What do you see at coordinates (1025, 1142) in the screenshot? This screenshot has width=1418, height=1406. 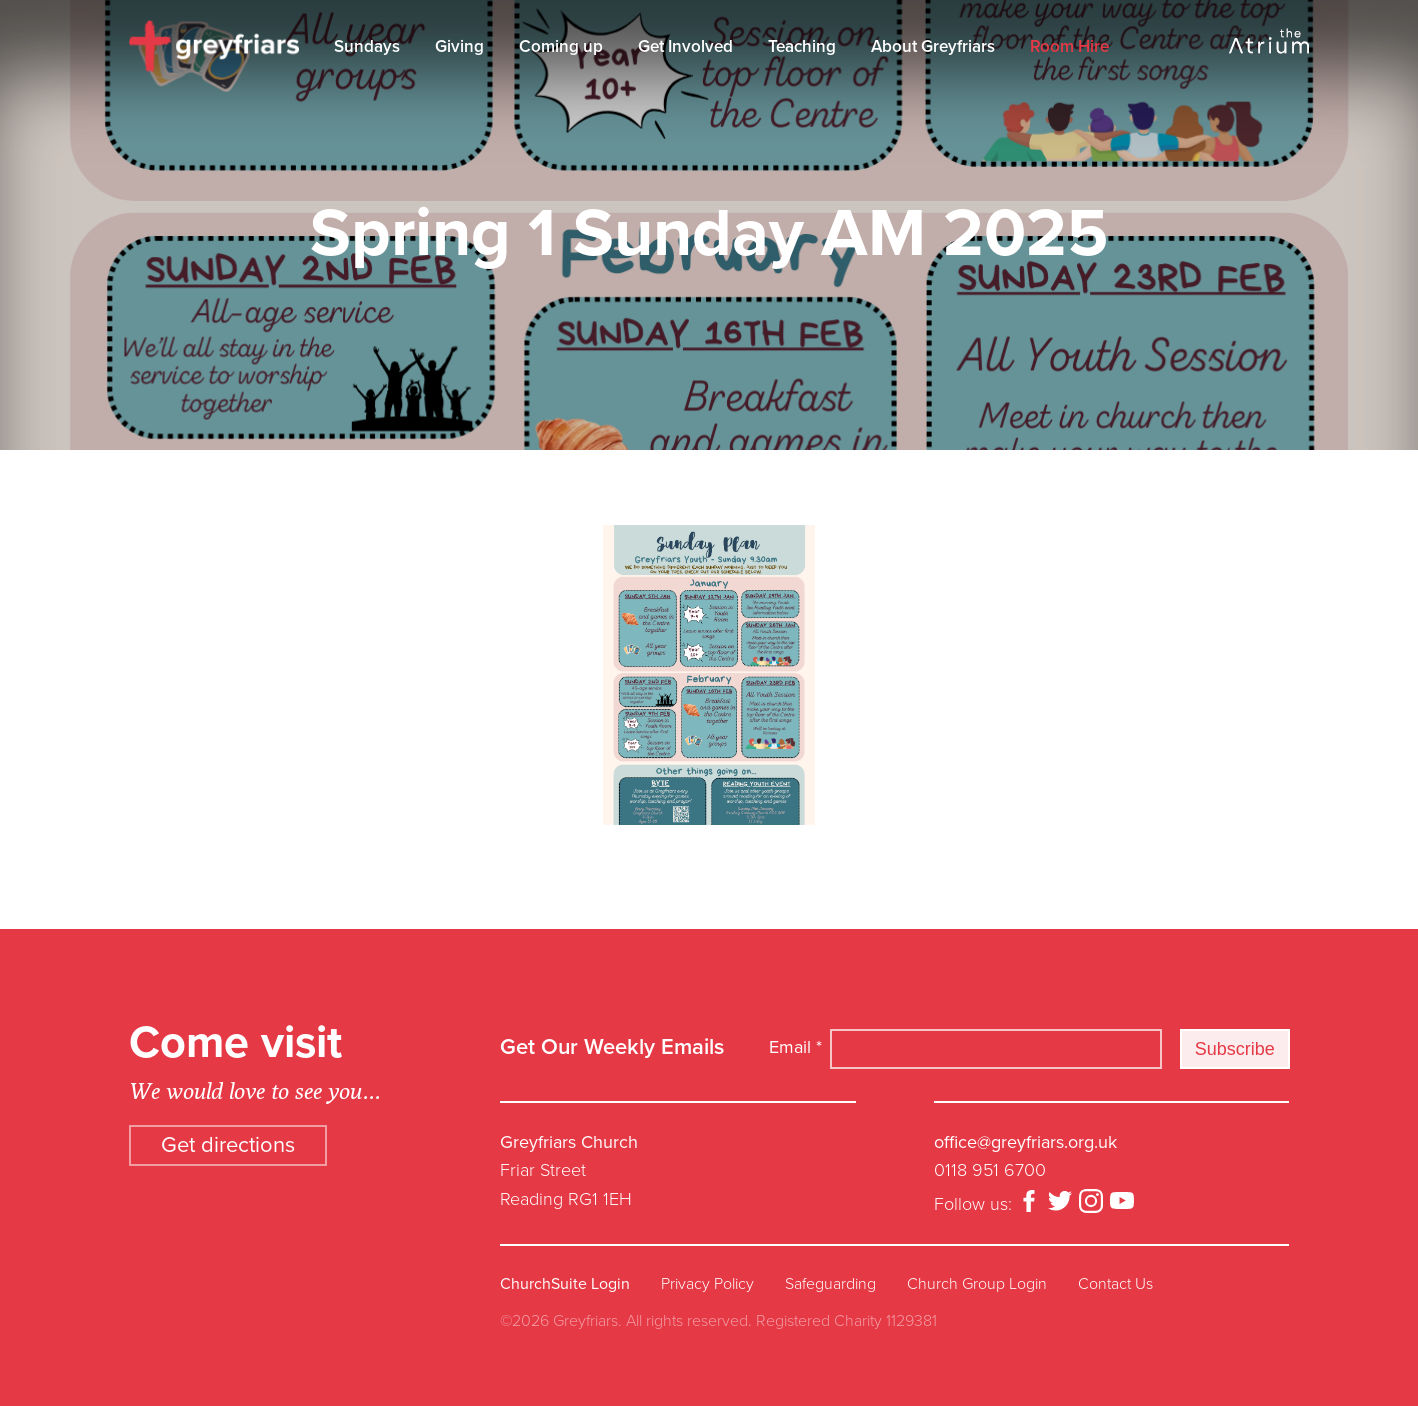 I see `office@greyfriars.org.uk` at bounding box center [1025, 1142].